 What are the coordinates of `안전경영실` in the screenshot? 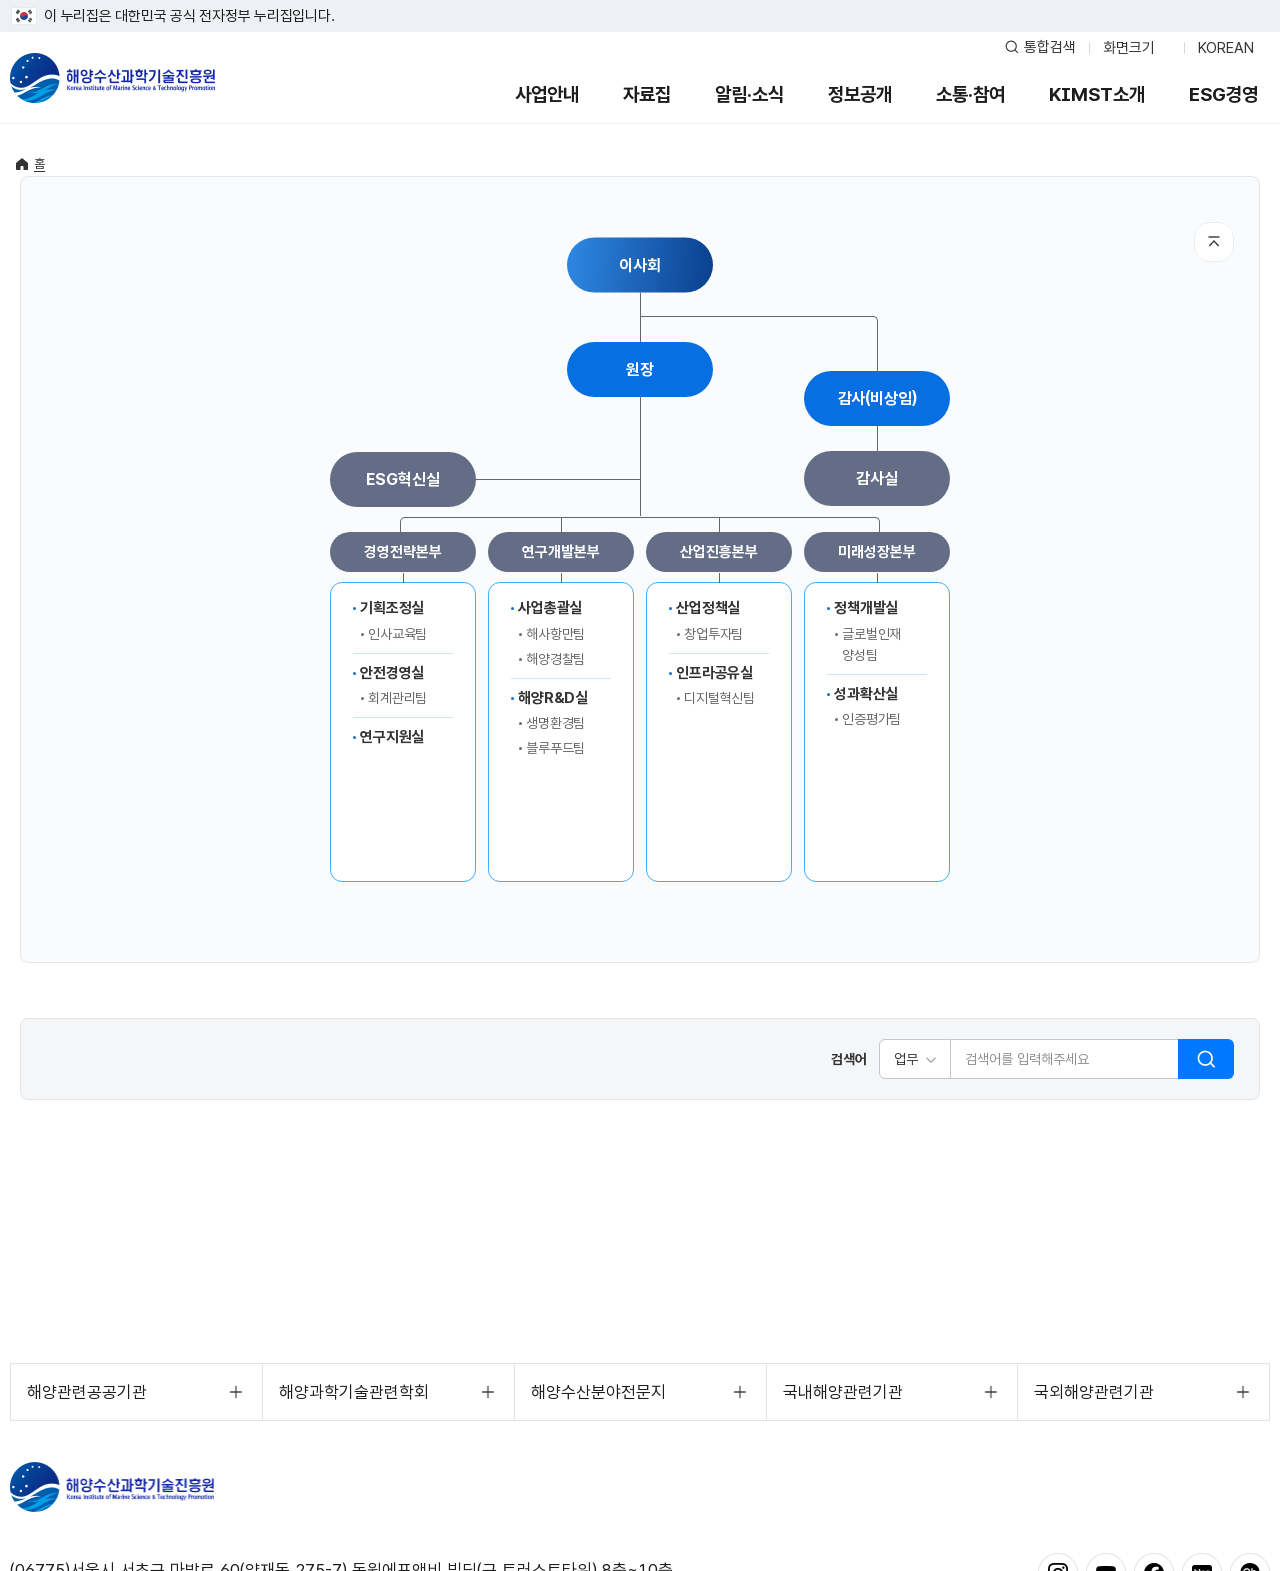 It's located at (392, 673).